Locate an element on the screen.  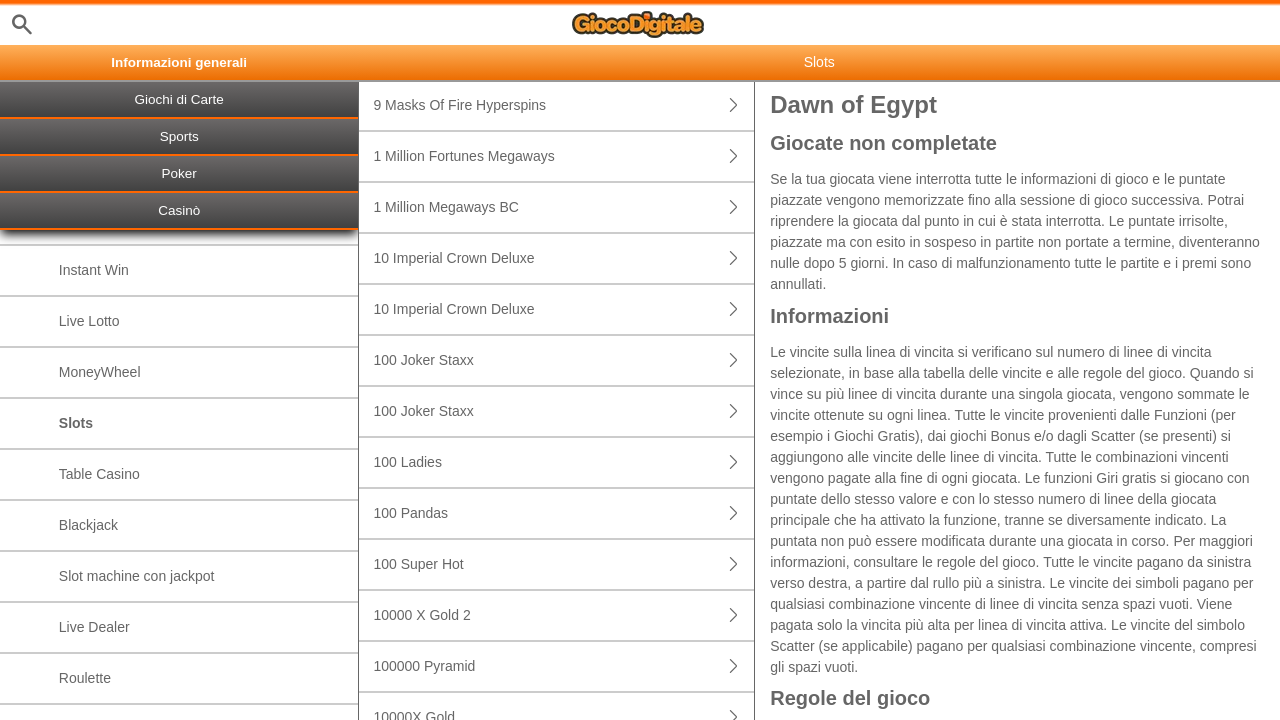
Giochi di Carte is located at coordinates (179, 99).